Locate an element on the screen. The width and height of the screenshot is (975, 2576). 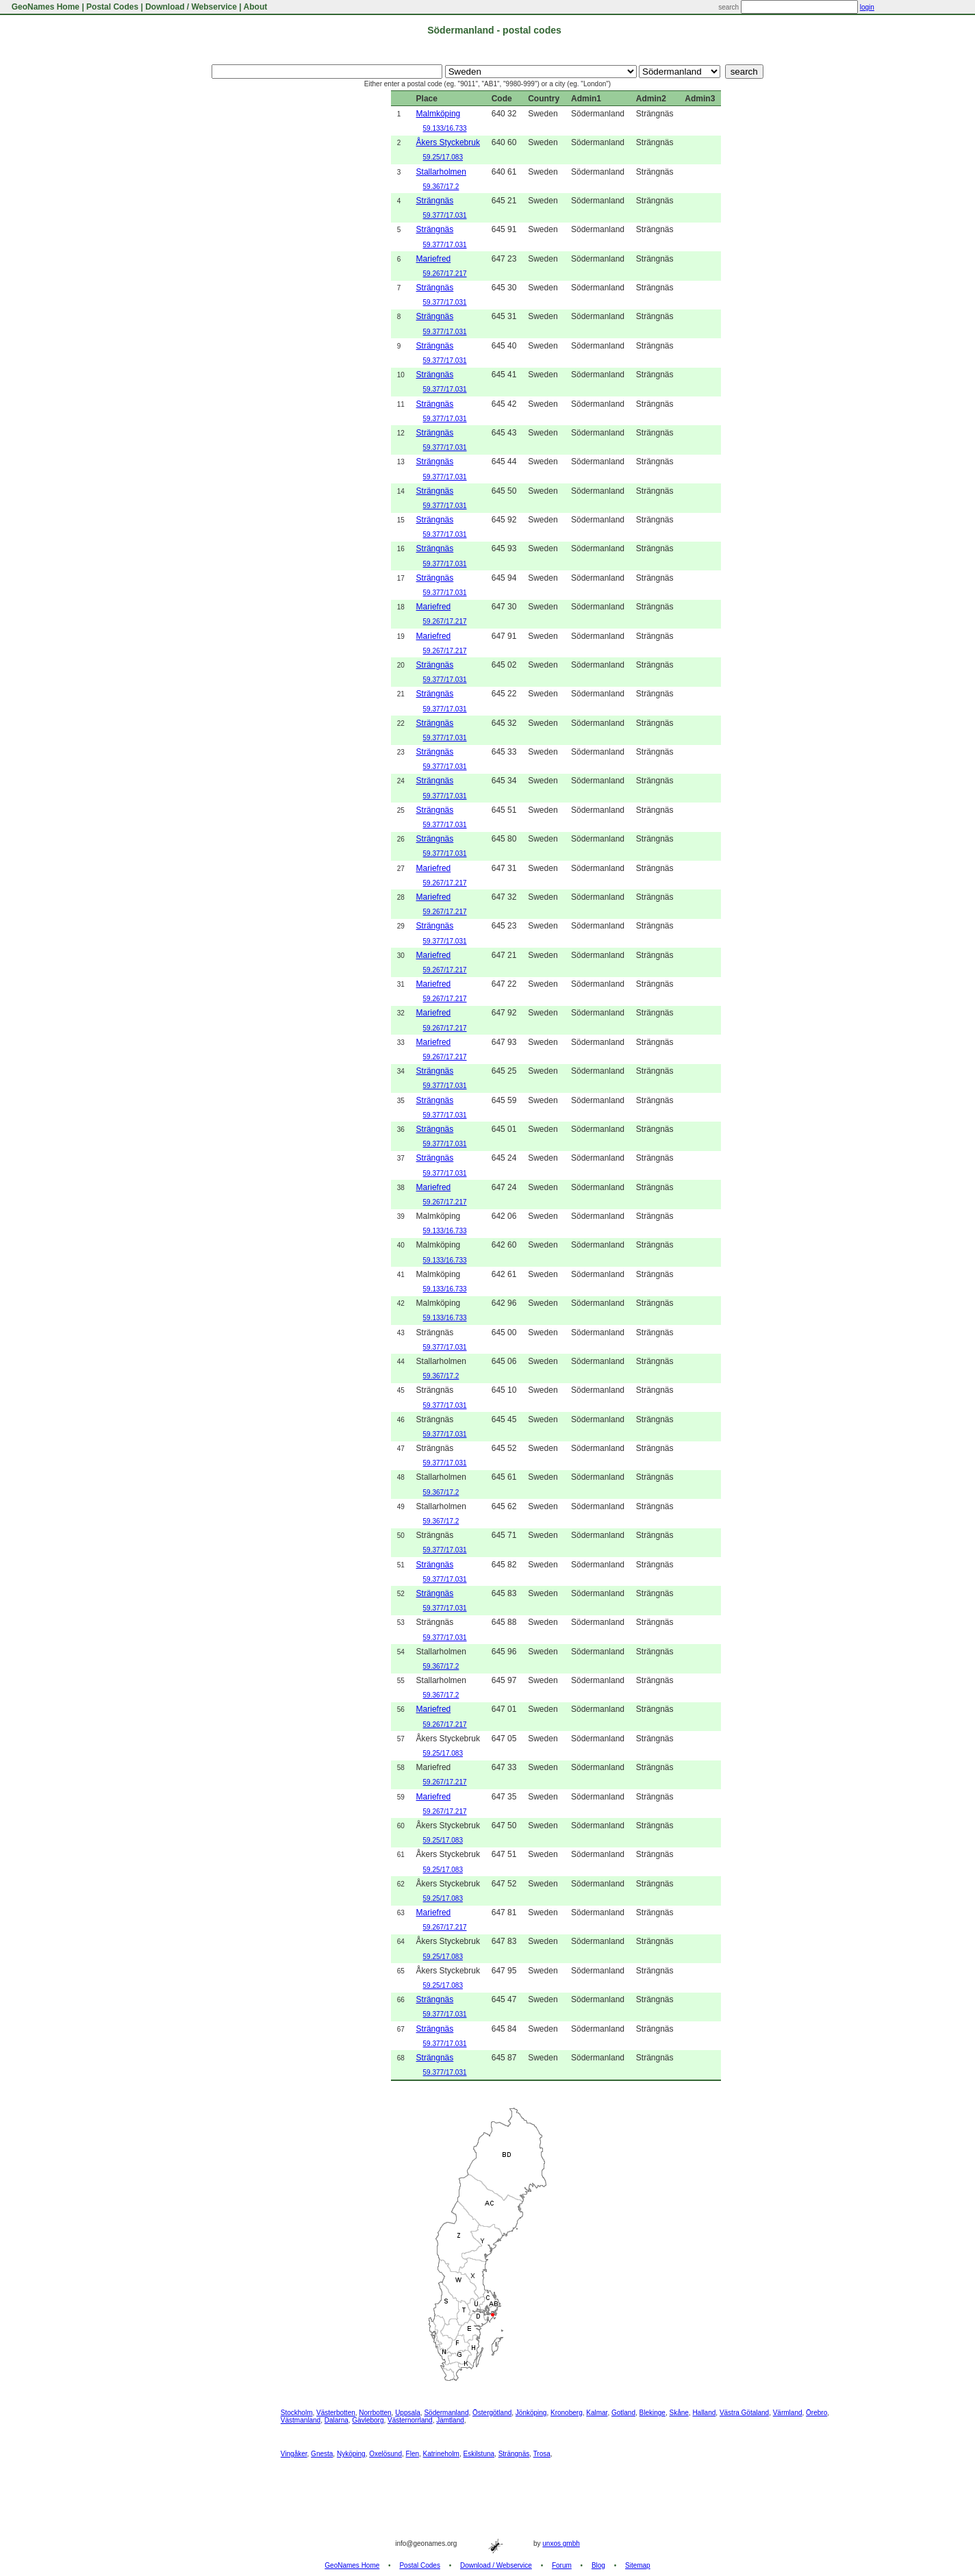
Gävleborg is located at coordinates (367, 2420).